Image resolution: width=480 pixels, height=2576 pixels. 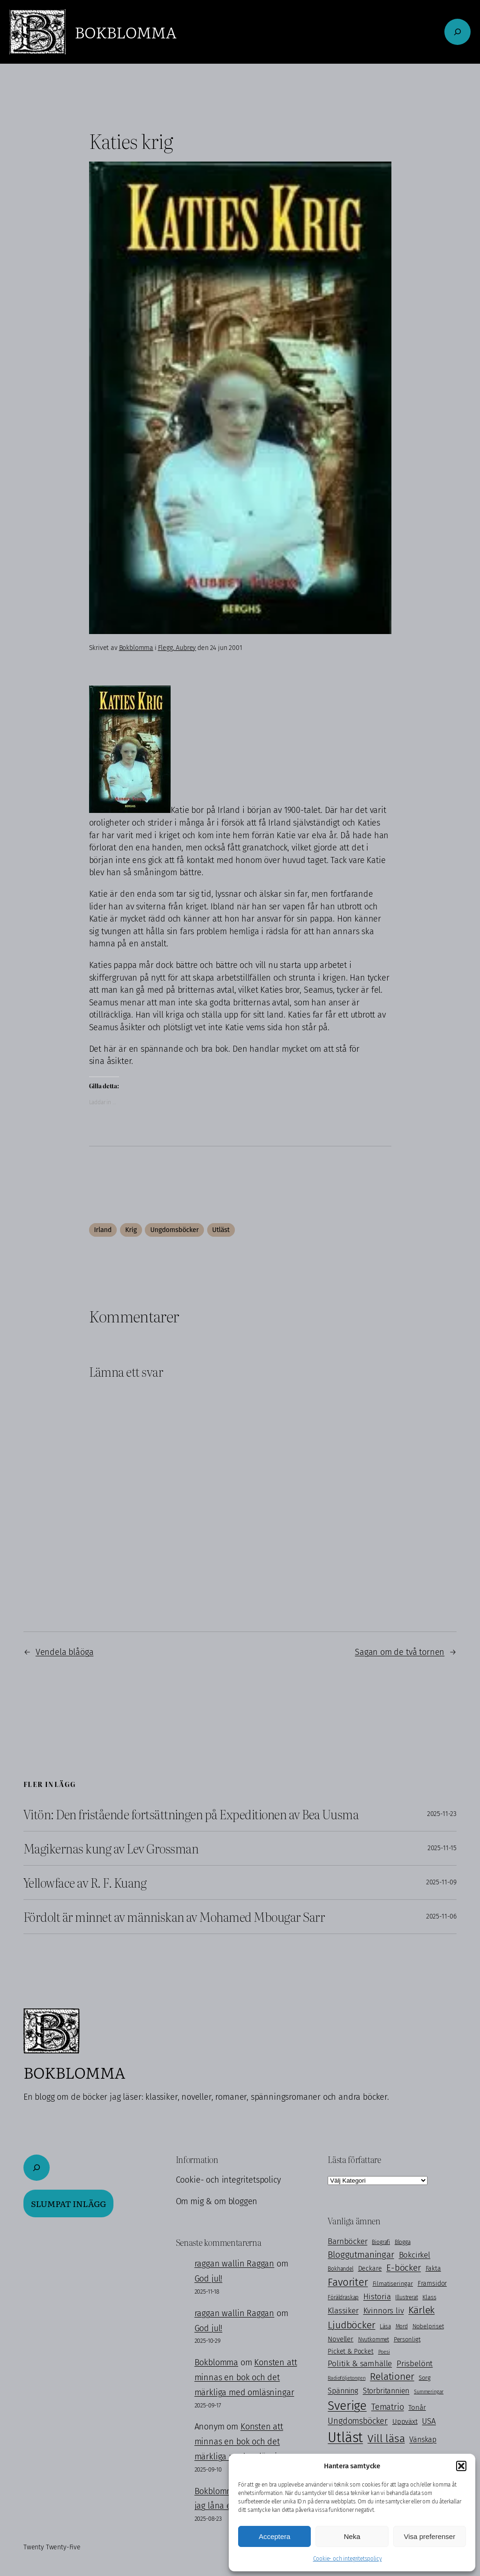 I want to click on Bloggutmaningar [Bloggutmaningar (290 objekt)], so click(x=361, y=2254).